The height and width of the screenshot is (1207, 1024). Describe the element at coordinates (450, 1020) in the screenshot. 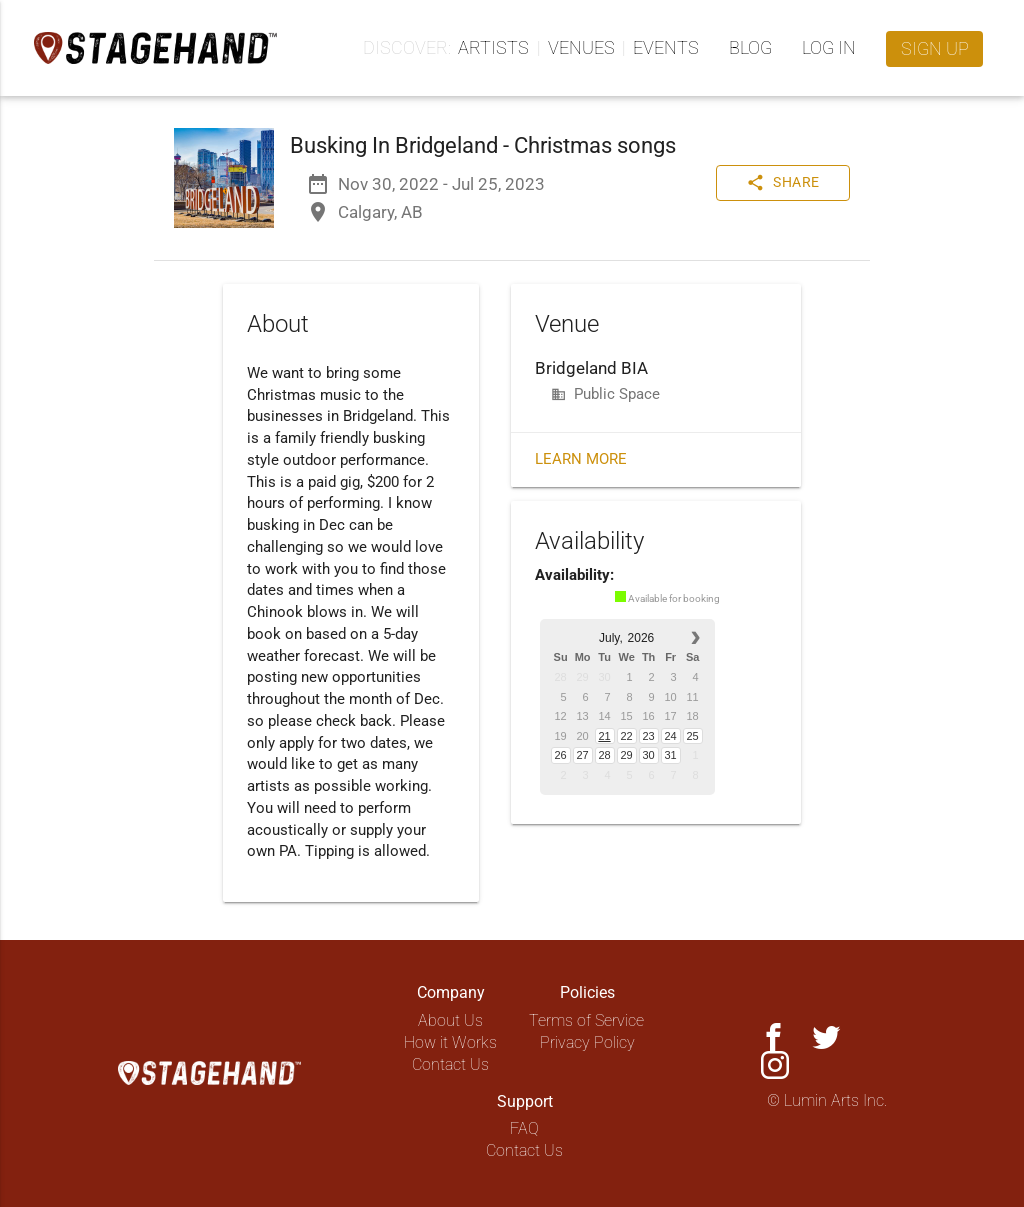

I see `About Us` at that location.